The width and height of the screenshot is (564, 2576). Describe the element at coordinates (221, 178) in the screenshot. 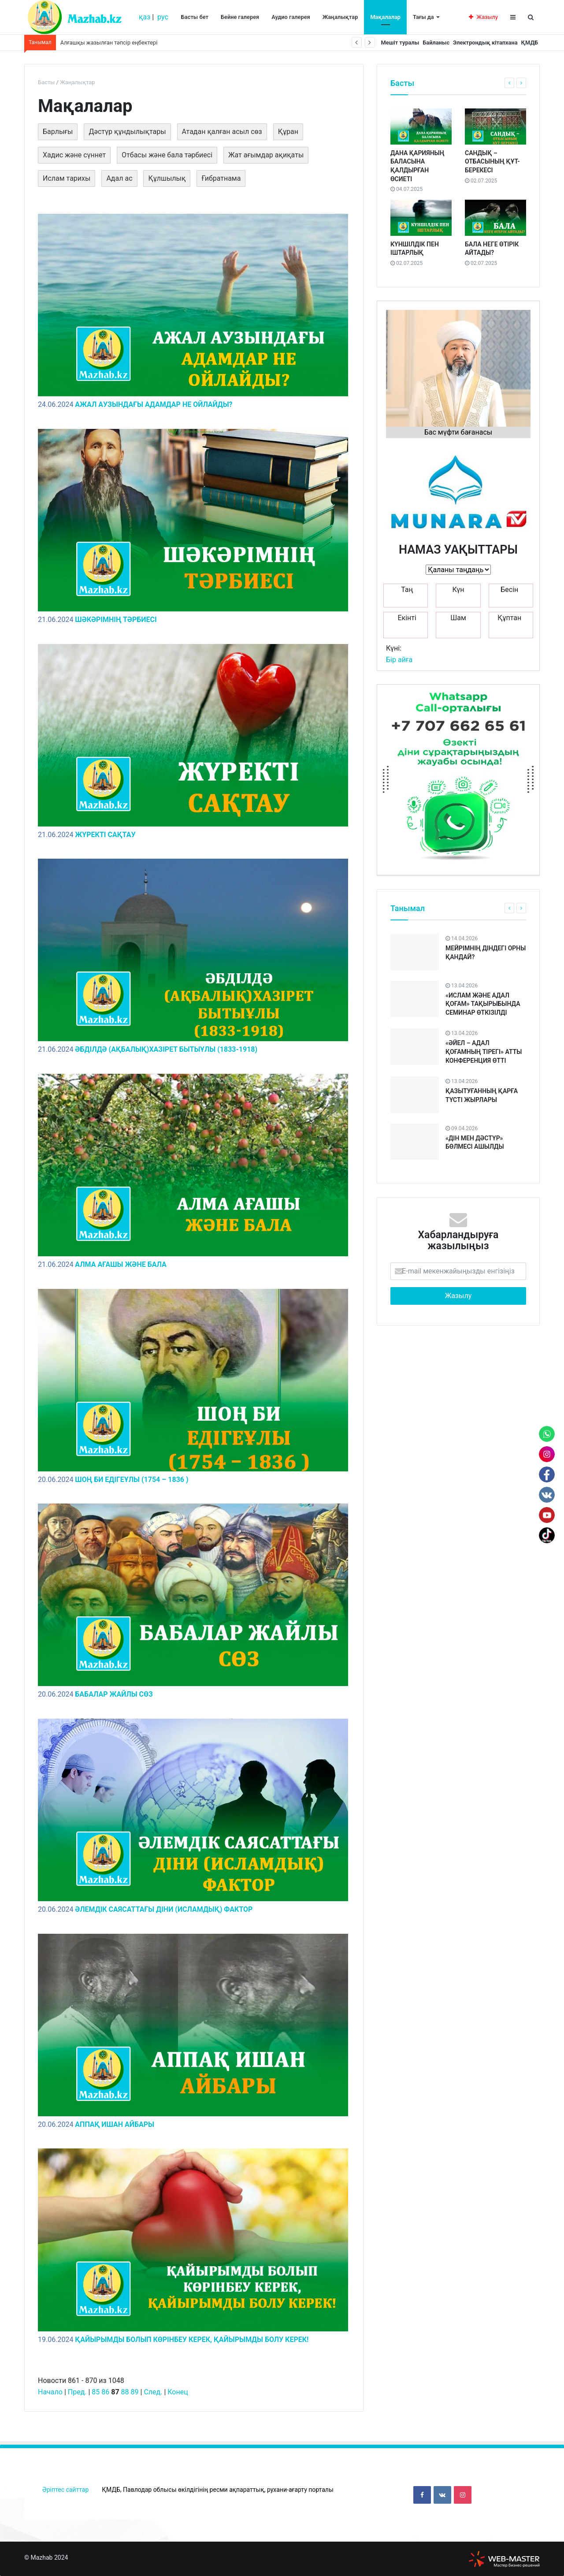

I see `Ғибратнама` at that location.